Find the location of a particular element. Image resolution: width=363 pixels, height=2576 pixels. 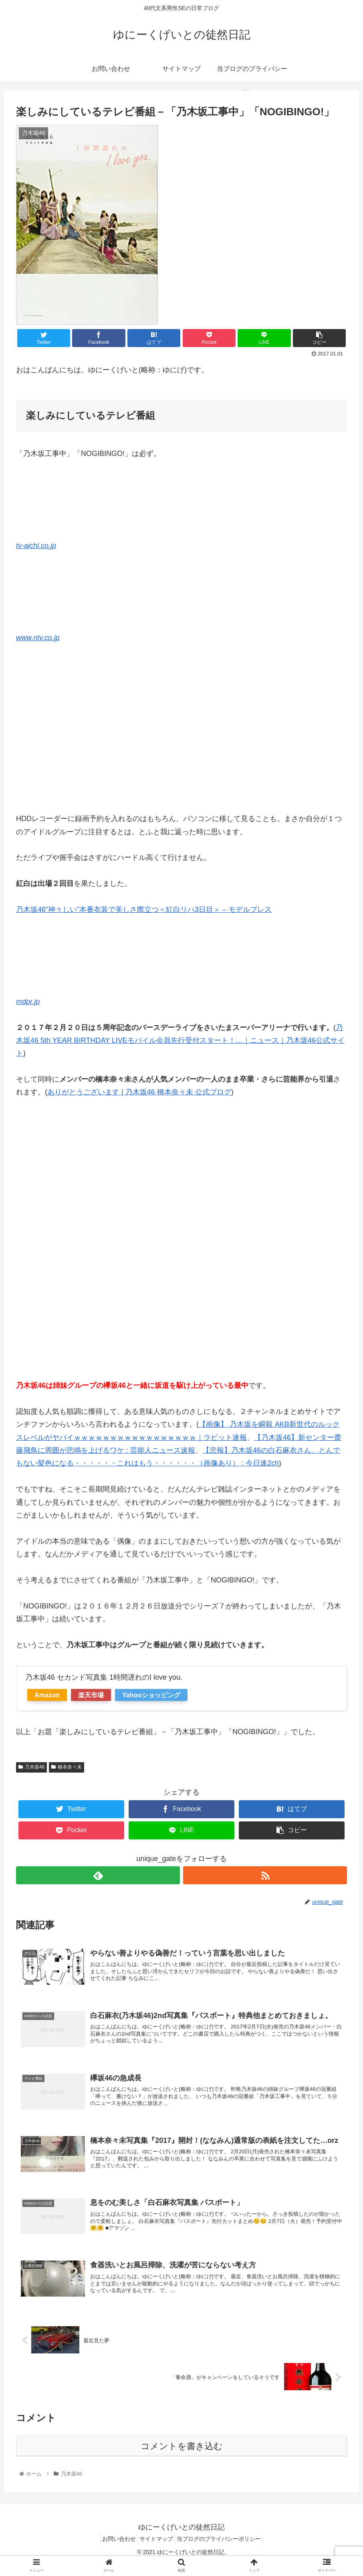

乃木坂46“神々しい”本番衣装で美しさ際立つ＜紅白リハ3日目＞ – モデルプレス is located at coordinates (144, 910).